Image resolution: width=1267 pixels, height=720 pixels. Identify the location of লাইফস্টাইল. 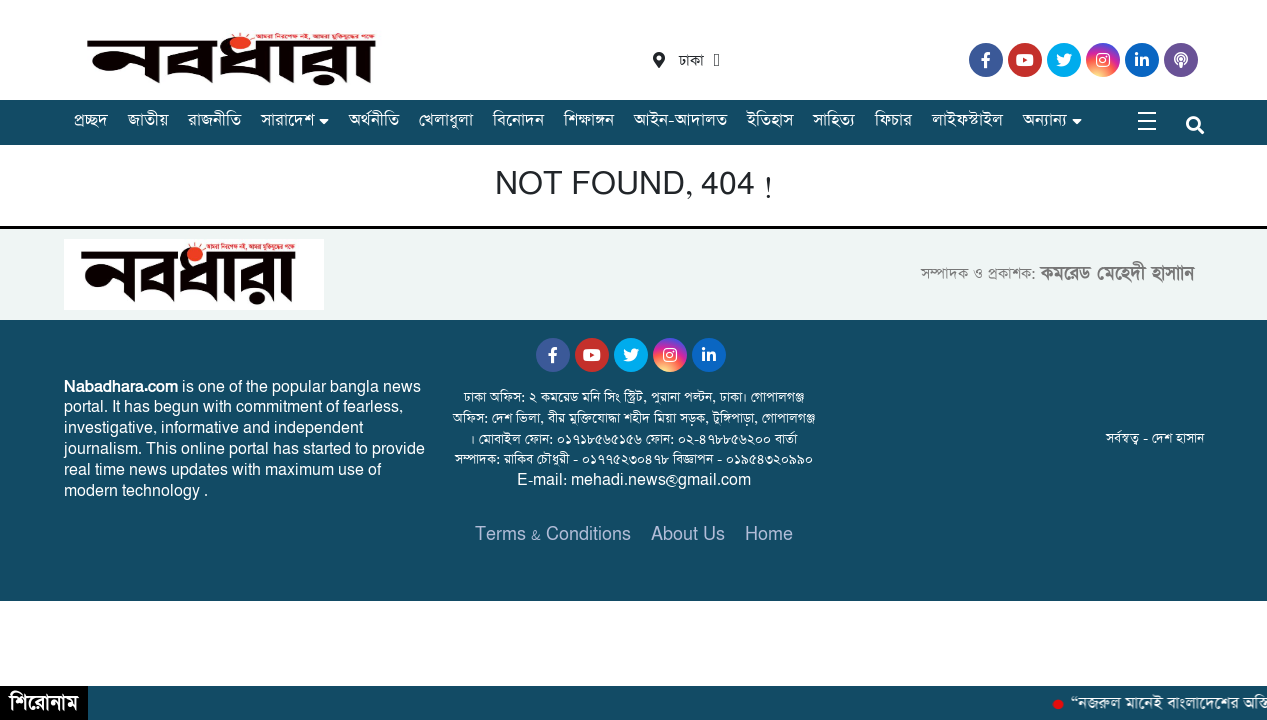
(967, 120).